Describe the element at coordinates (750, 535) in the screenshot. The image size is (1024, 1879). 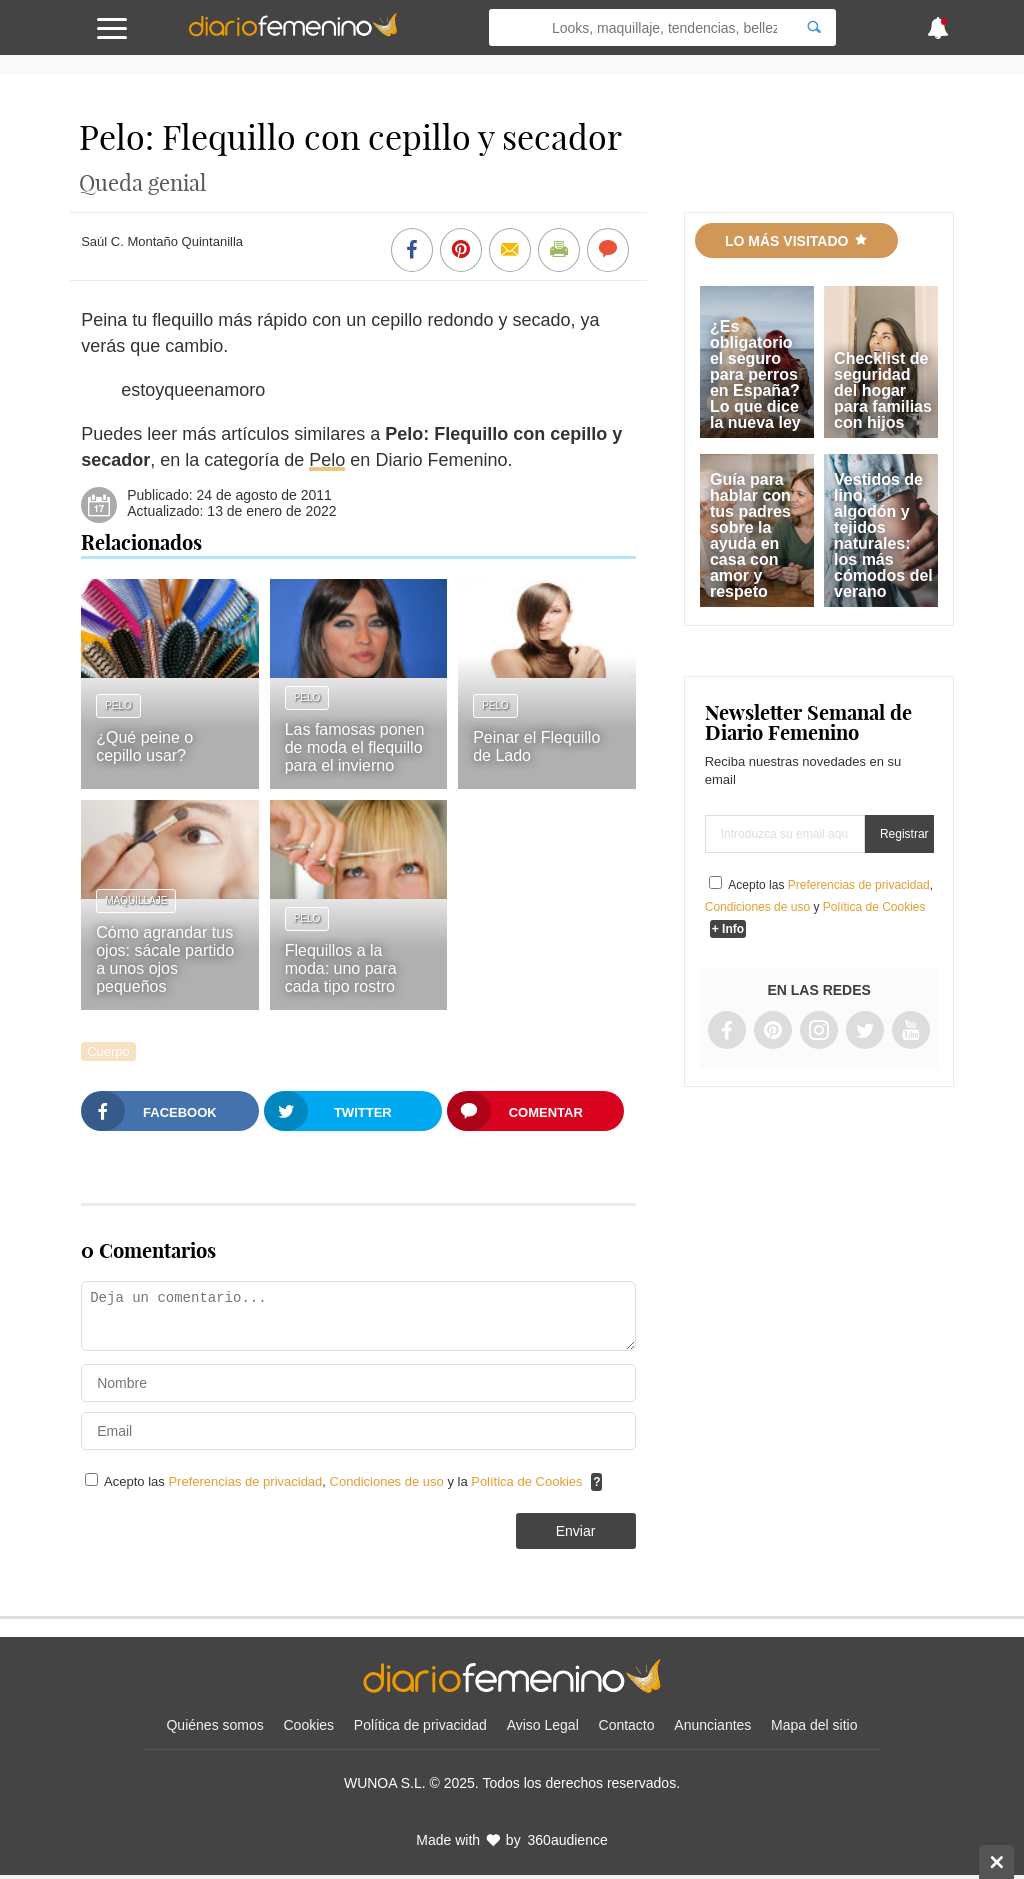
I see `Guía para hablar con tus padres sobre la ayuda en casa con amor y respeto` at that location.